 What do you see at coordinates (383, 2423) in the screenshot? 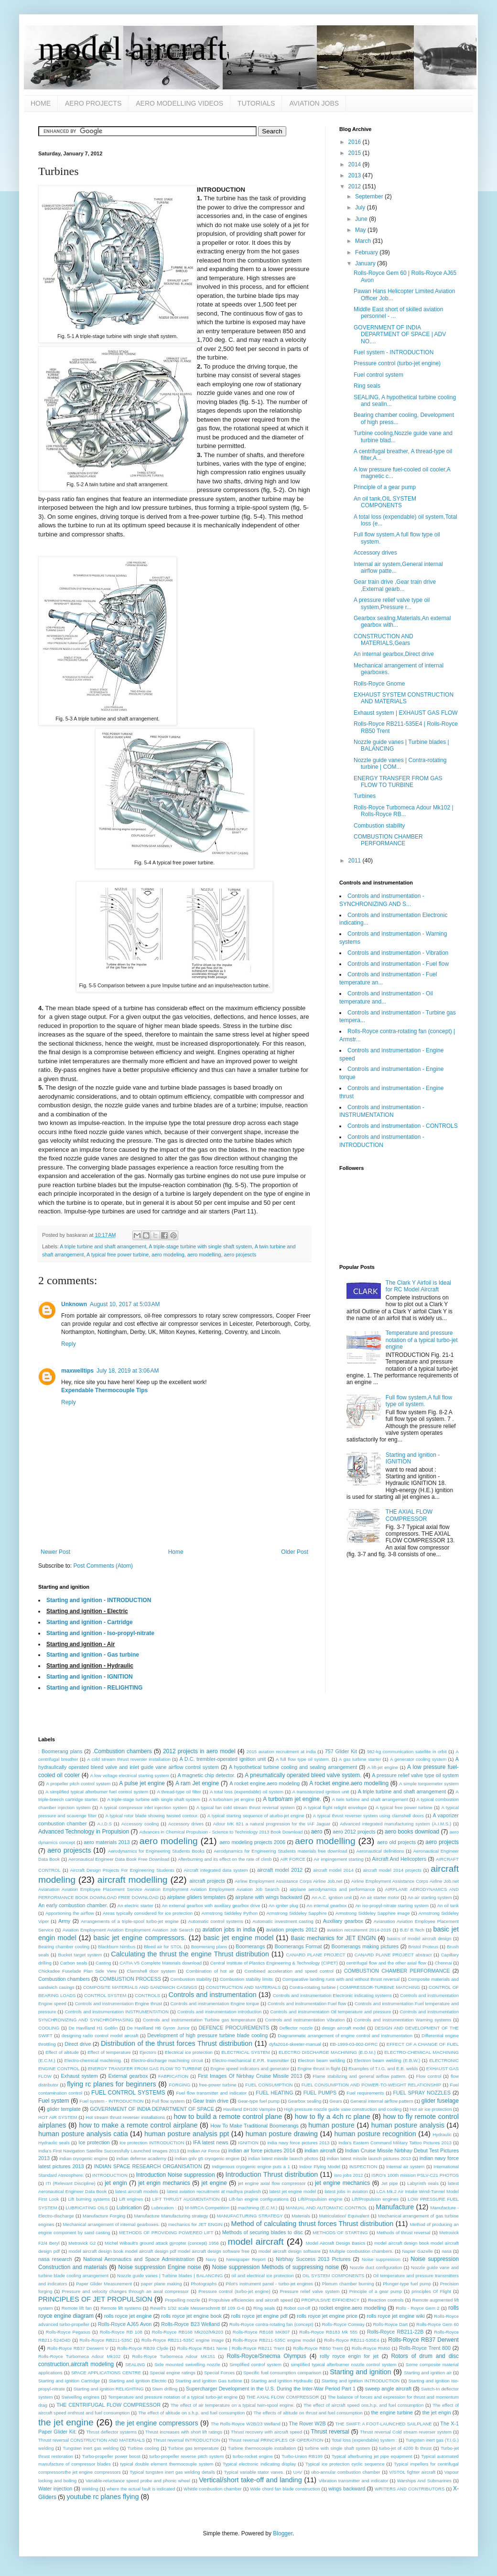
I see `THE SWIFT: A FOOT-LAUNCHED SAILPLANE` at bounding box center [383, 2423].